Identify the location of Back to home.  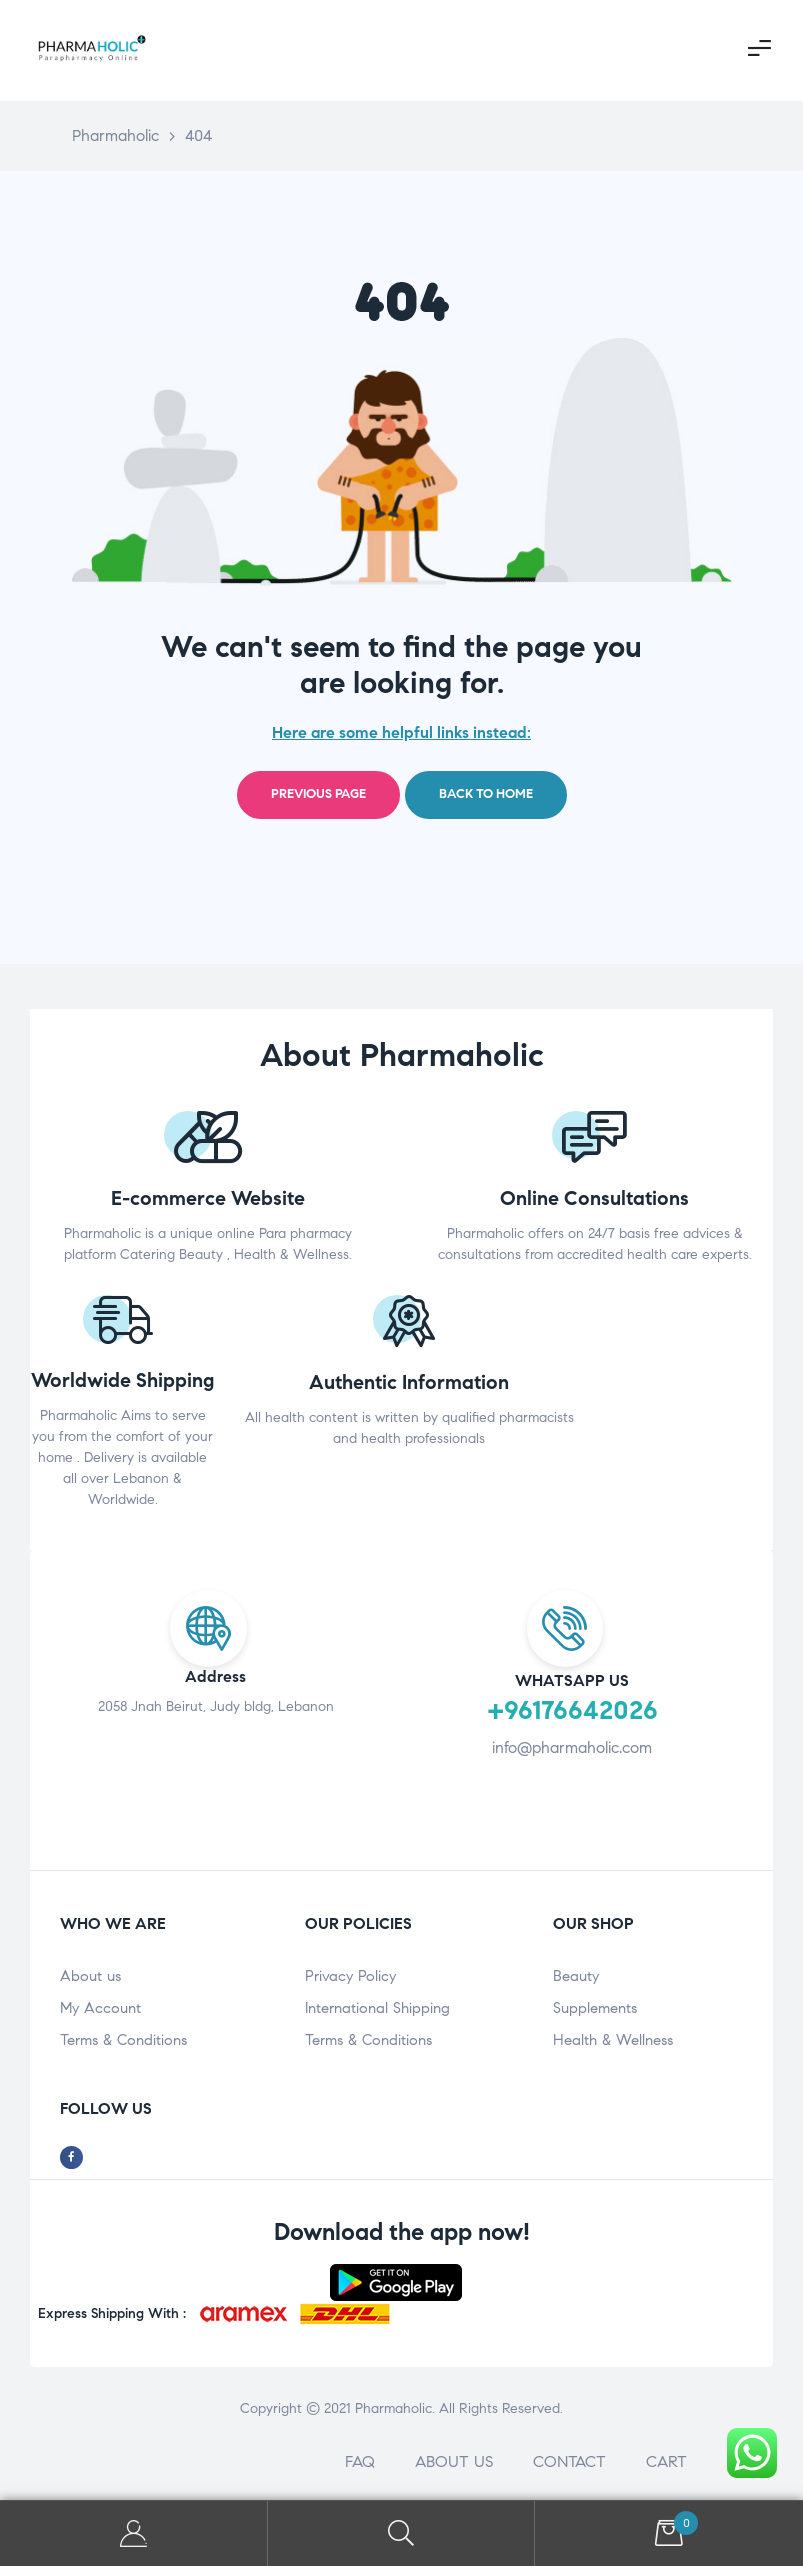
(486, 794).